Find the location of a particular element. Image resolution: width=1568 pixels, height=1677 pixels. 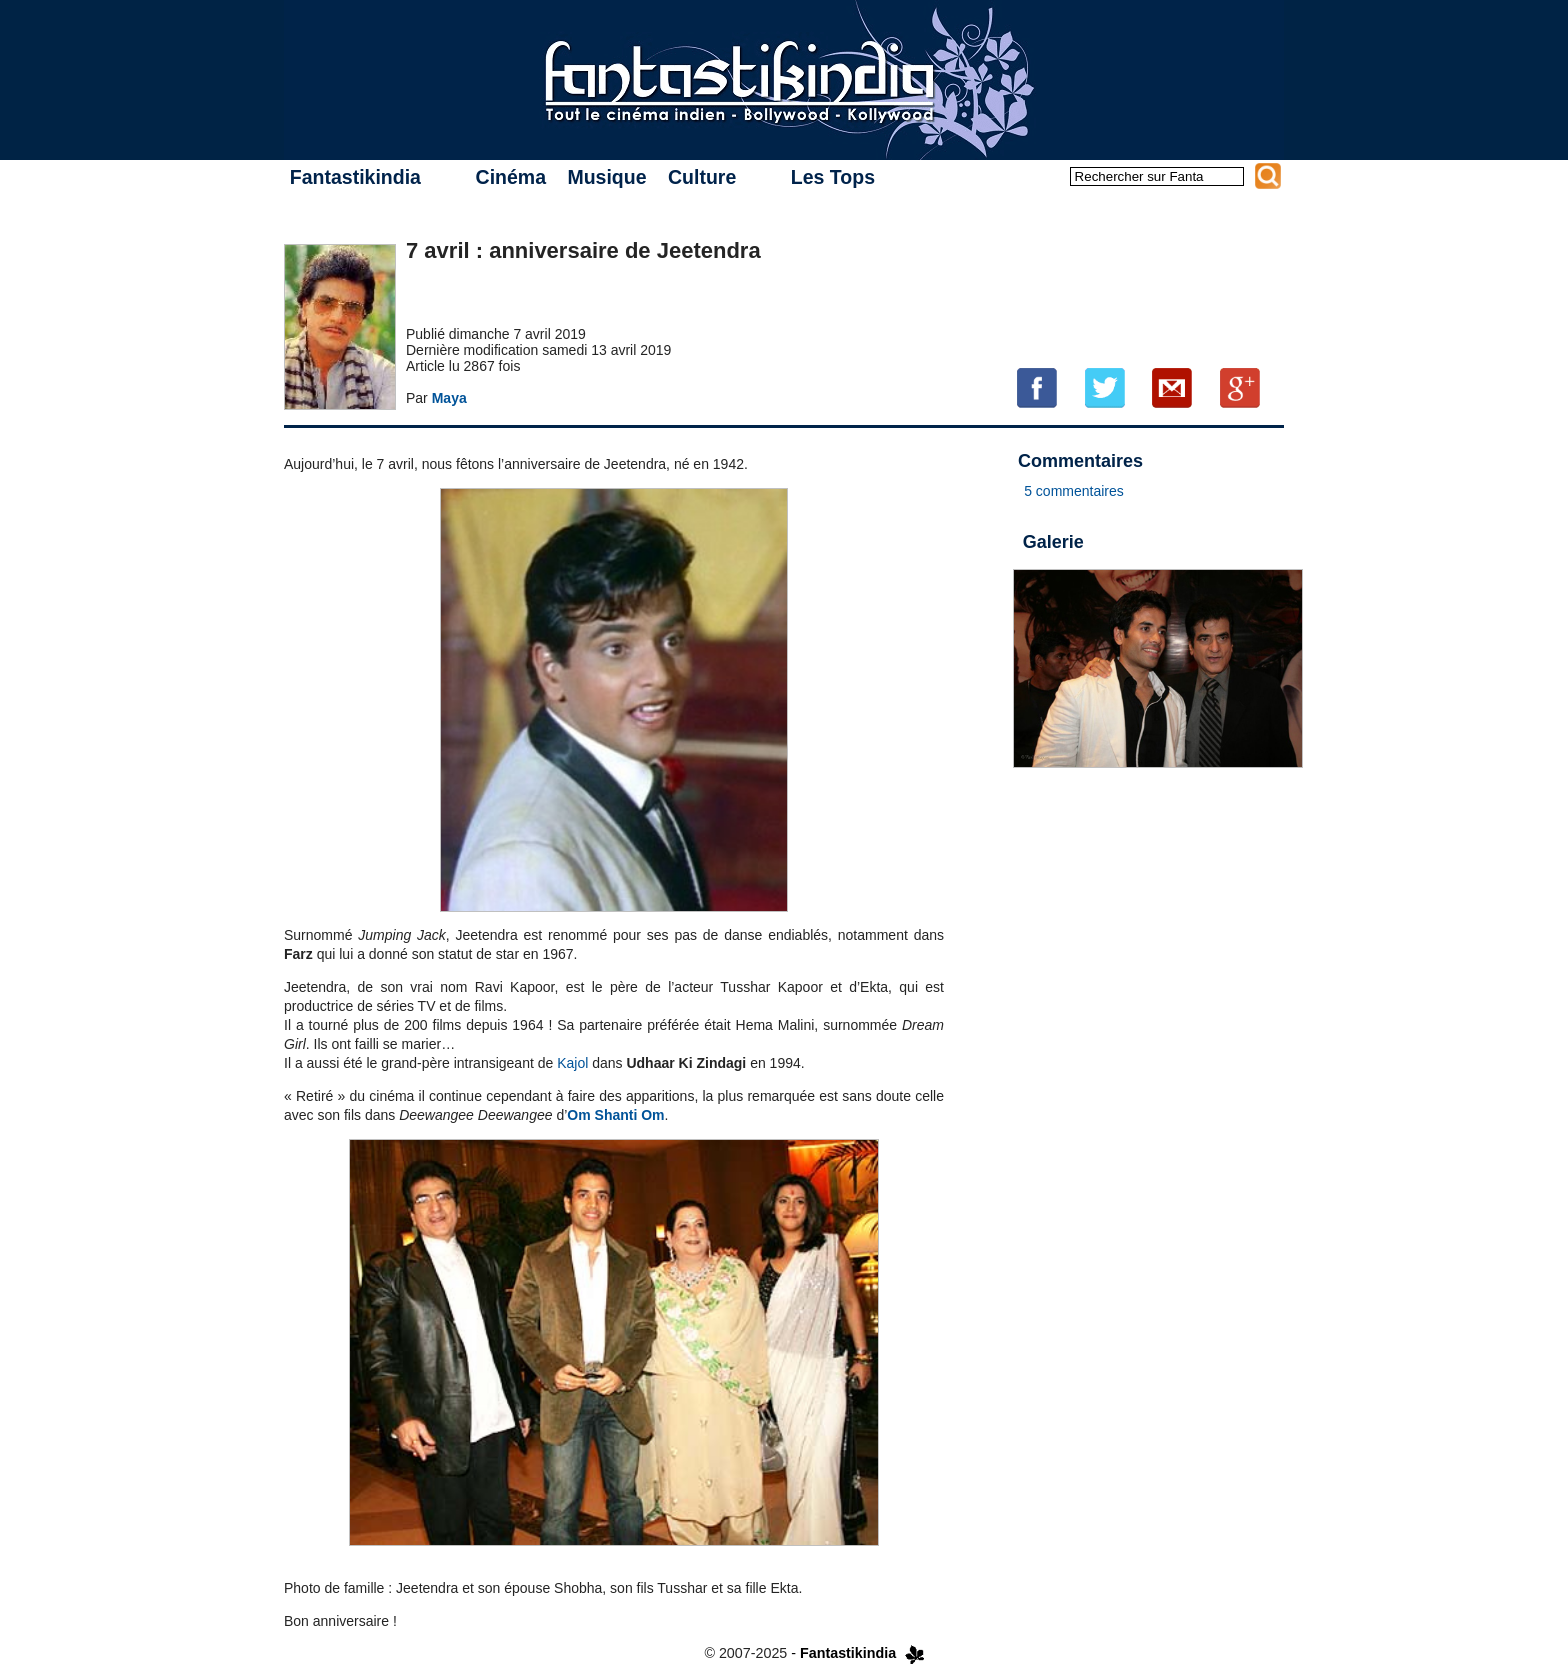

Kajol is located at coordinates (572, 1063).